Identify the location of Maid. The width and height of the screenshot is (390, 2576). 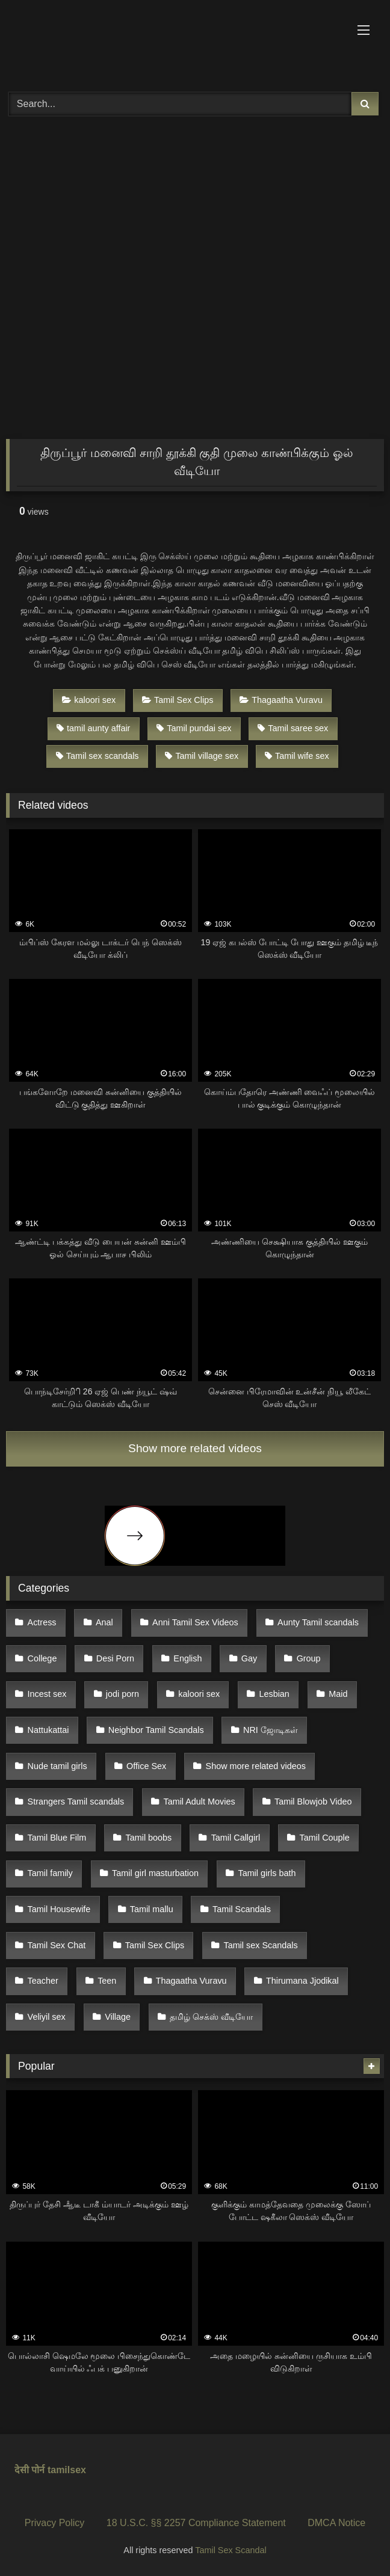
(338, 1694).